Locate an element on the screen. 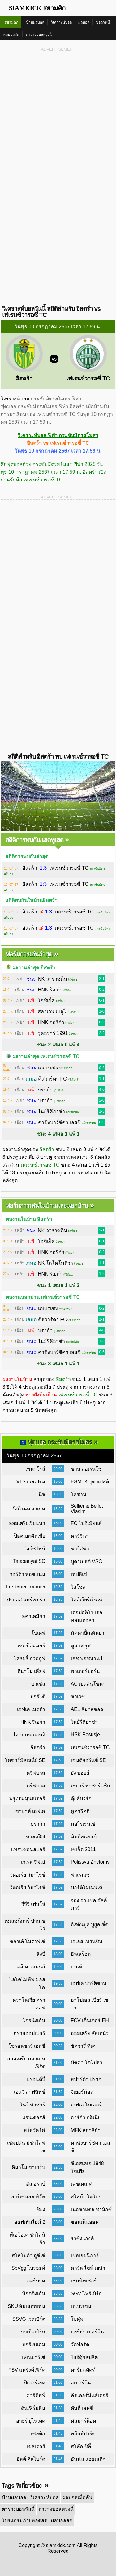 This screenshot has height=2576, width=116. 22:30 is located at coordinates (57, 2167).